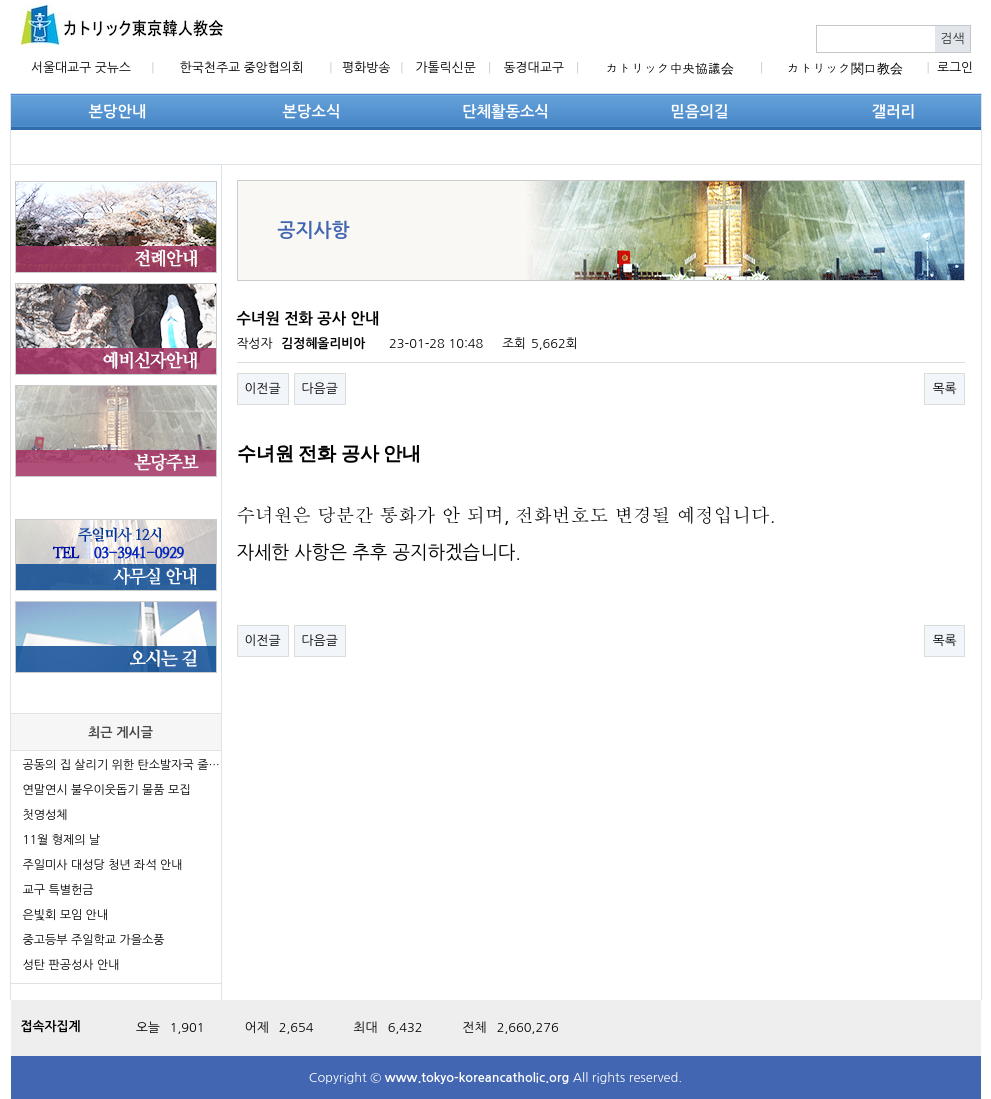 The width and height of the screenshot is (991, 1099). Describe the element at coordinates (312, 111) in the screenshot. I see `본당소식` at that location.